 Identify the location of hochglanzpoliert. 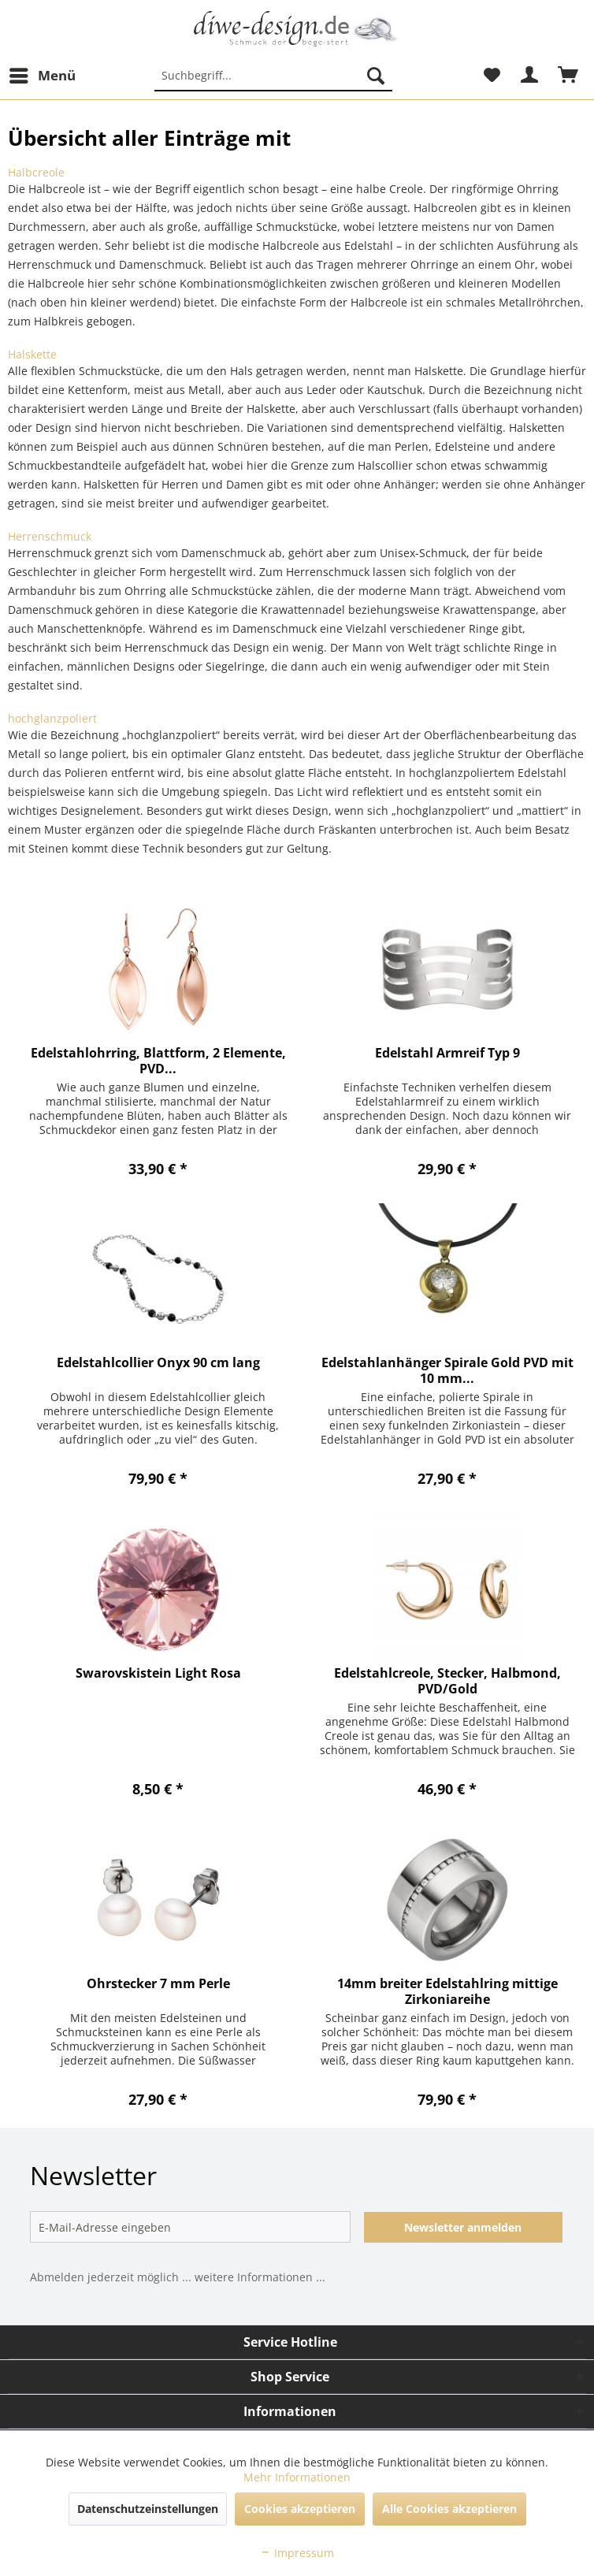
(52, 718).